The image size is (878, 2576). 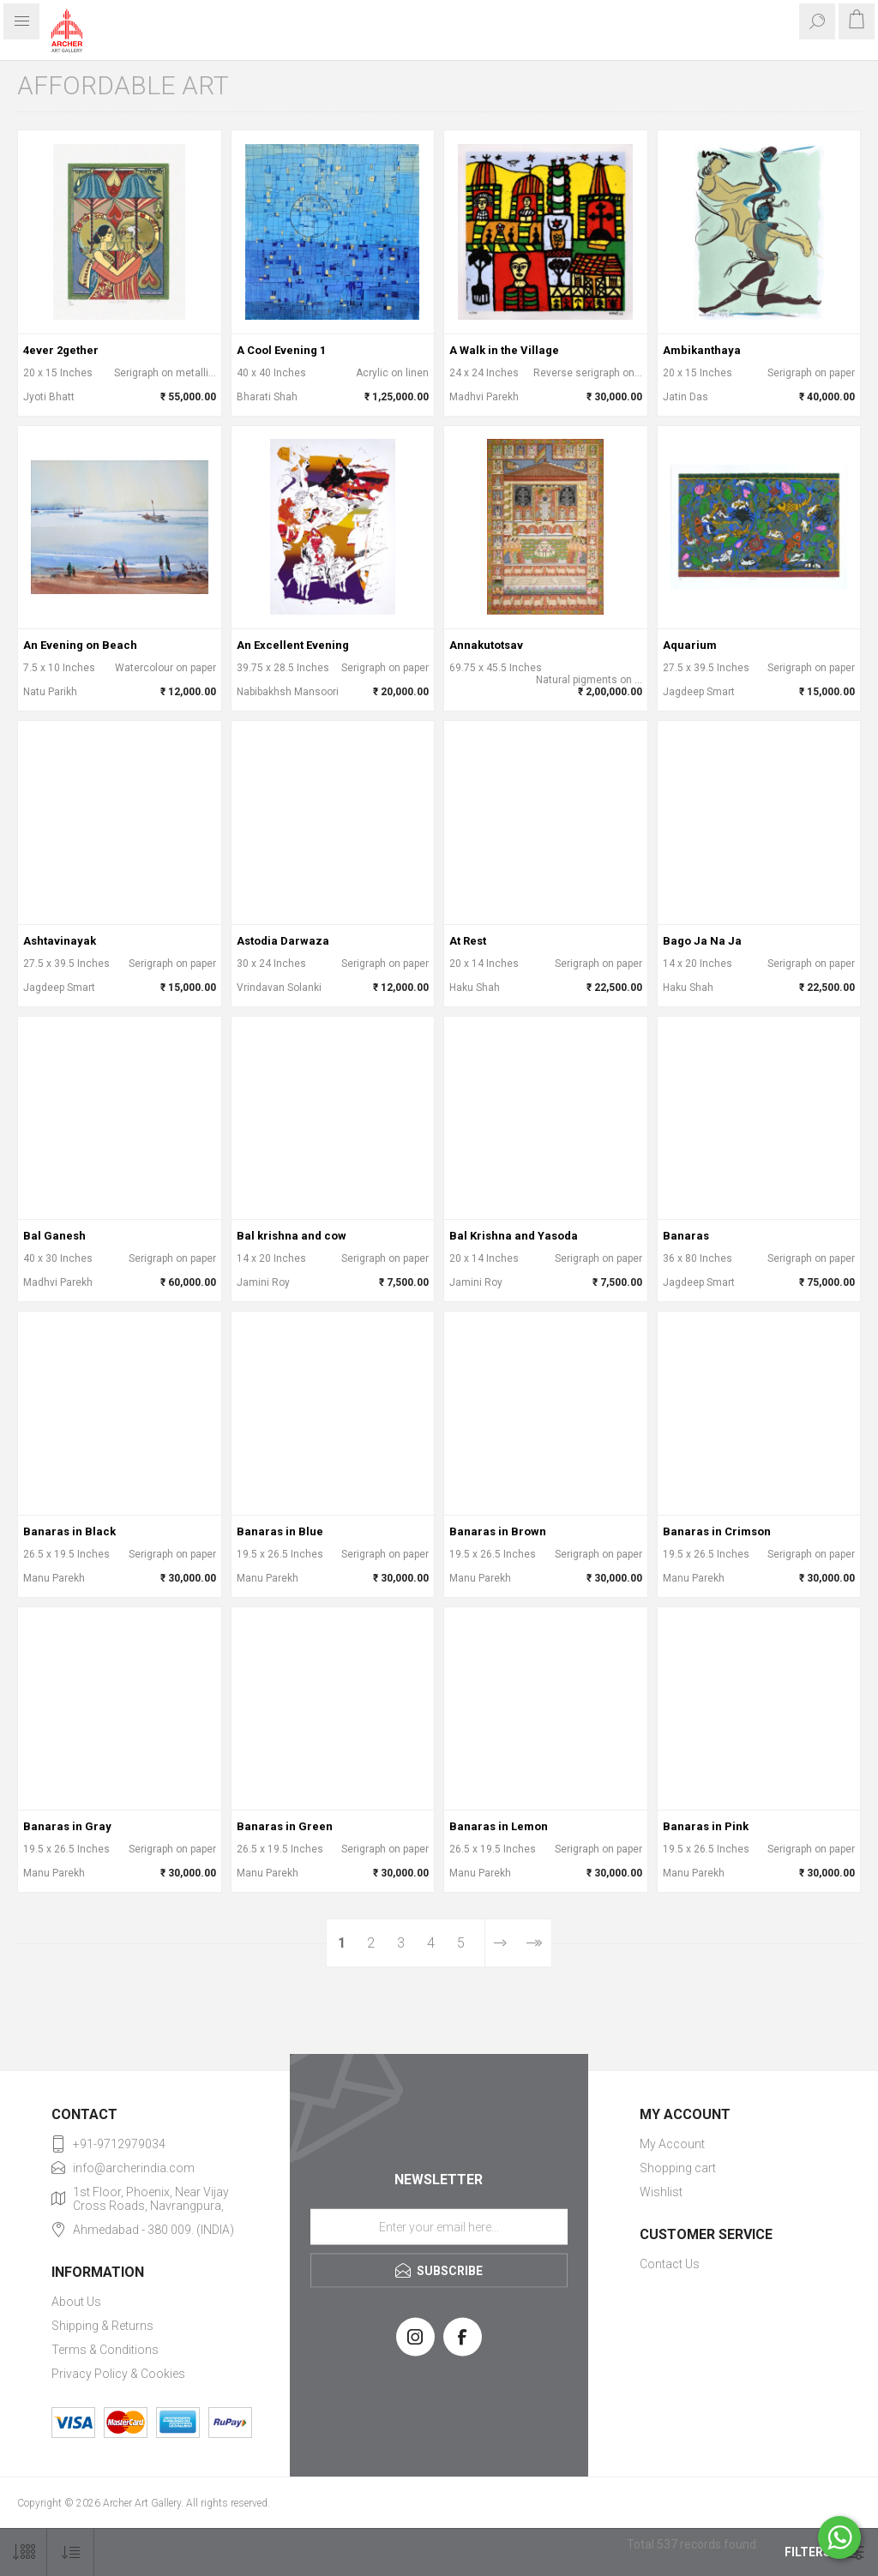 What do you see at coordinates (59, 940) in the screenshot?
I see `Ashtavinayak` at bounding box center [59, 940].